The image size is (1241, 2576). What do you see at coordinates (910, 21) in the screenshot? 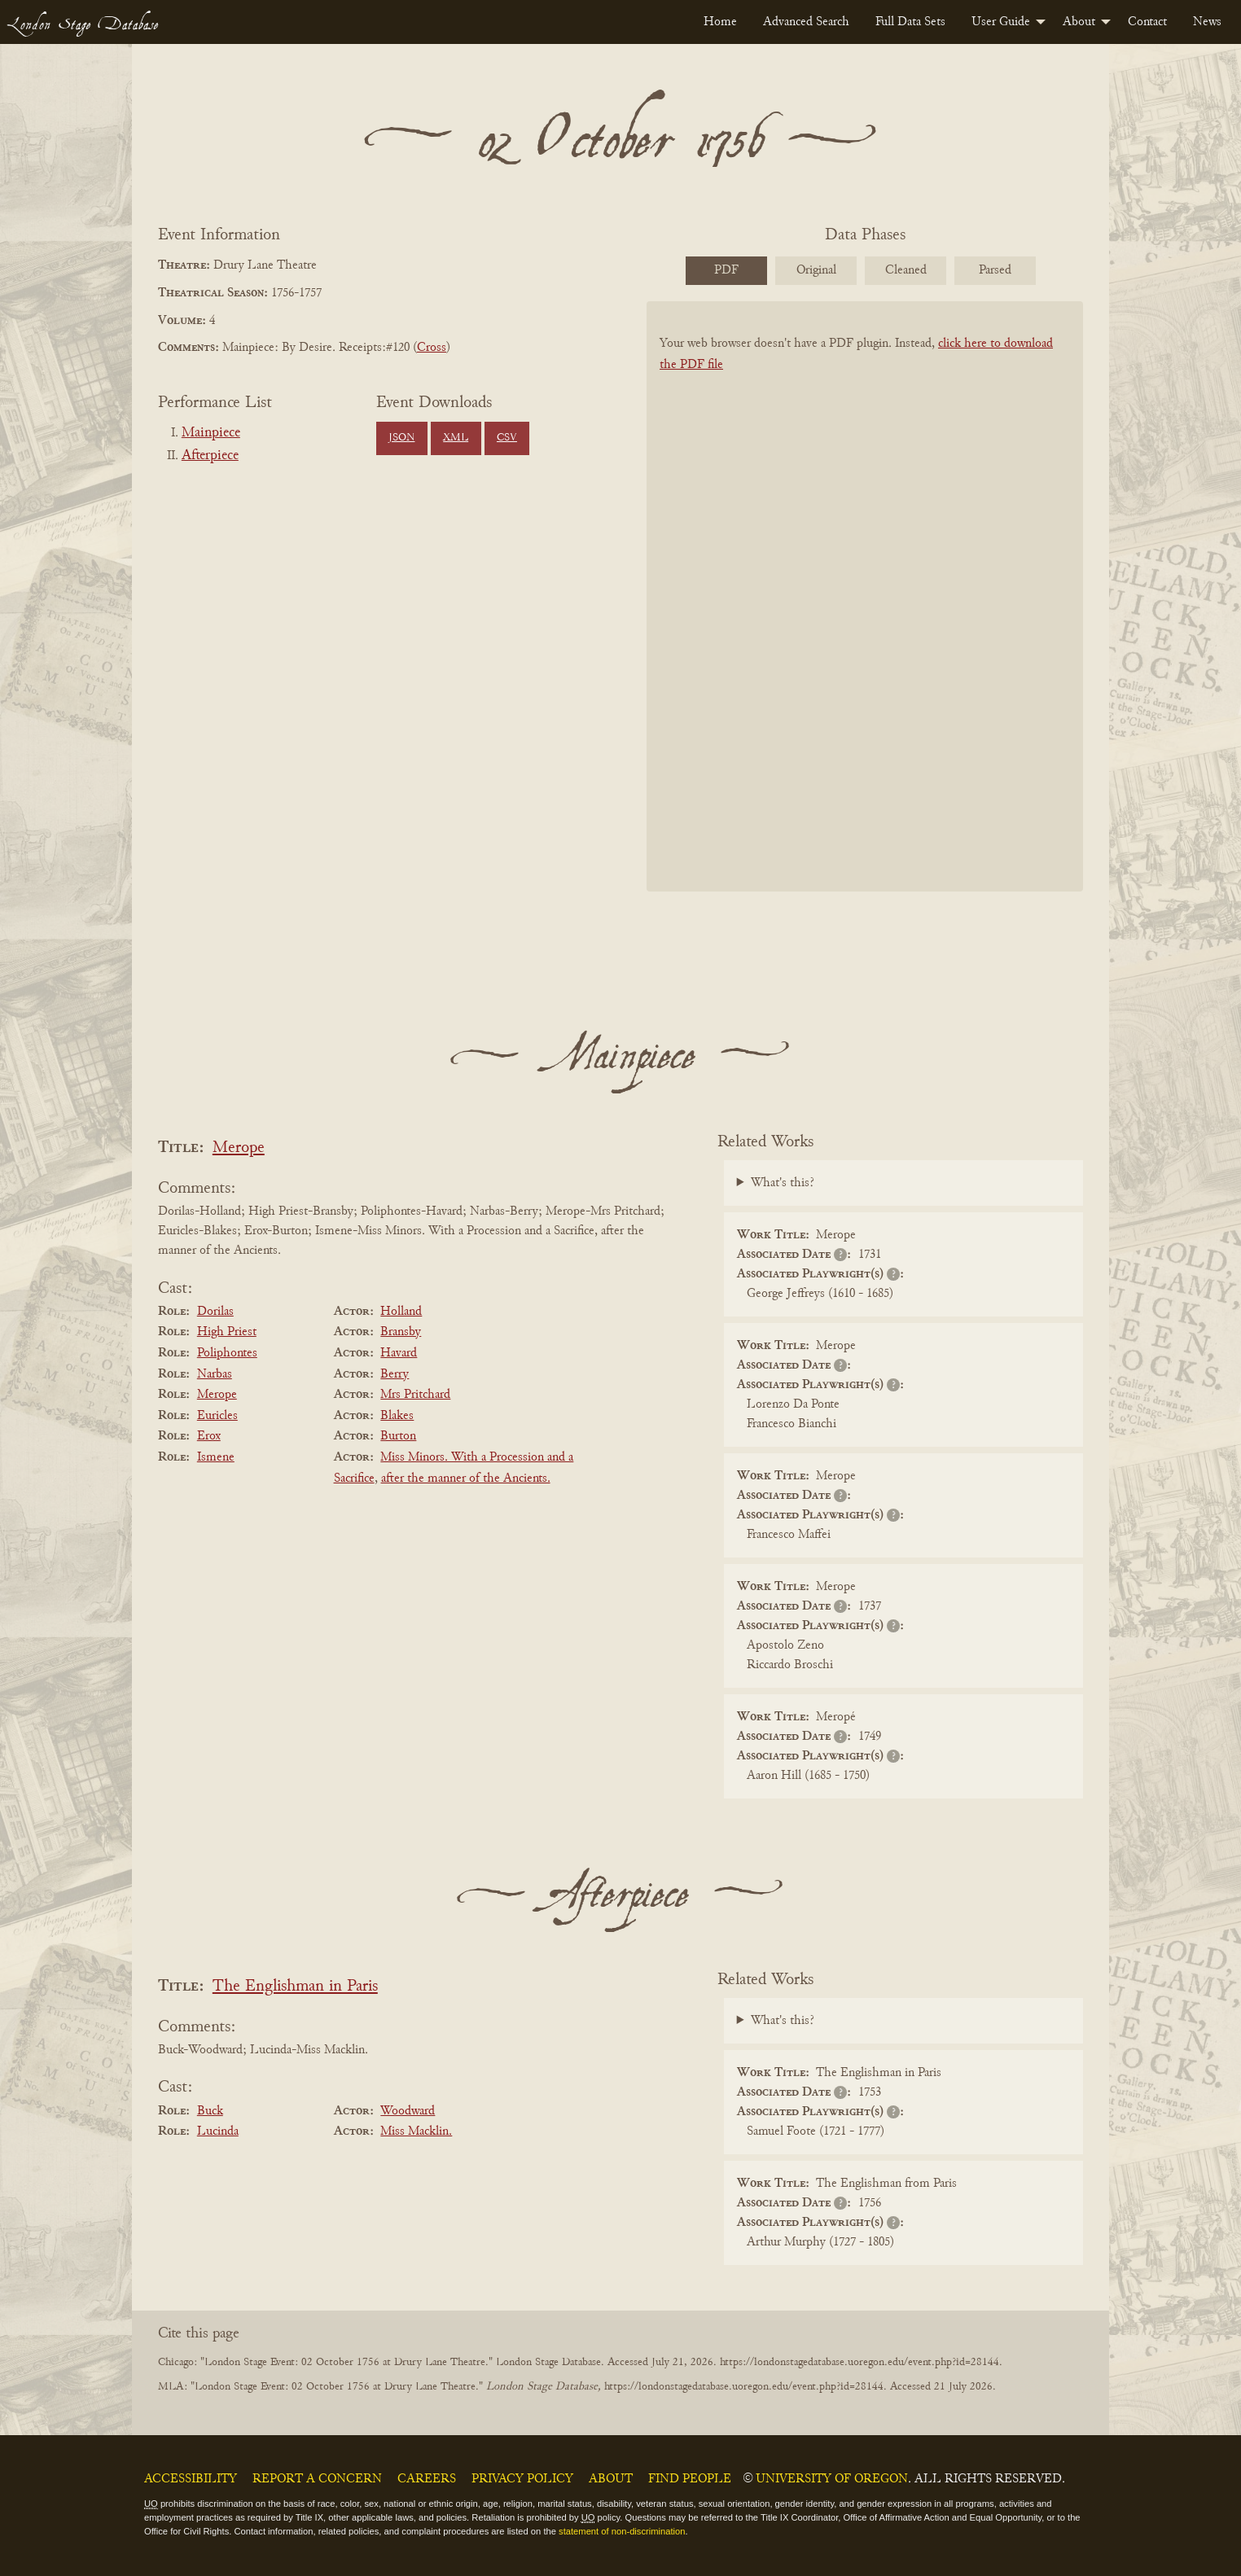
I see `Full Data Sets` at bounding box center [910, 21].